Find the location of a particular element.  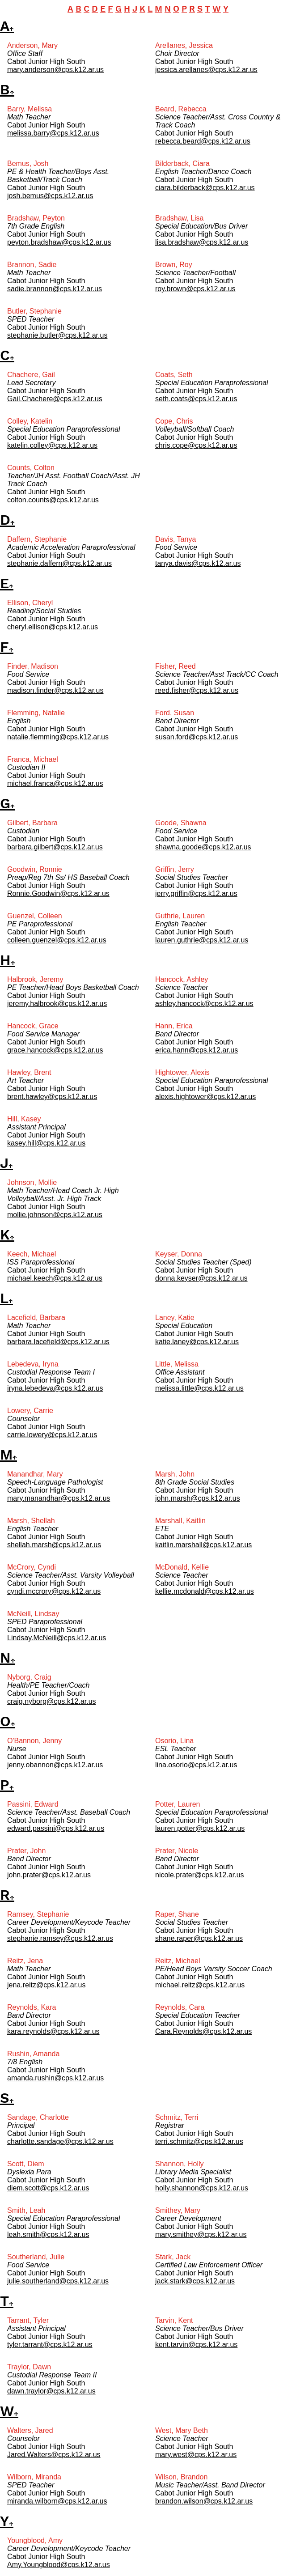

leah.smith@cps.k12.ar.us is located at coordinates (48, 2234).